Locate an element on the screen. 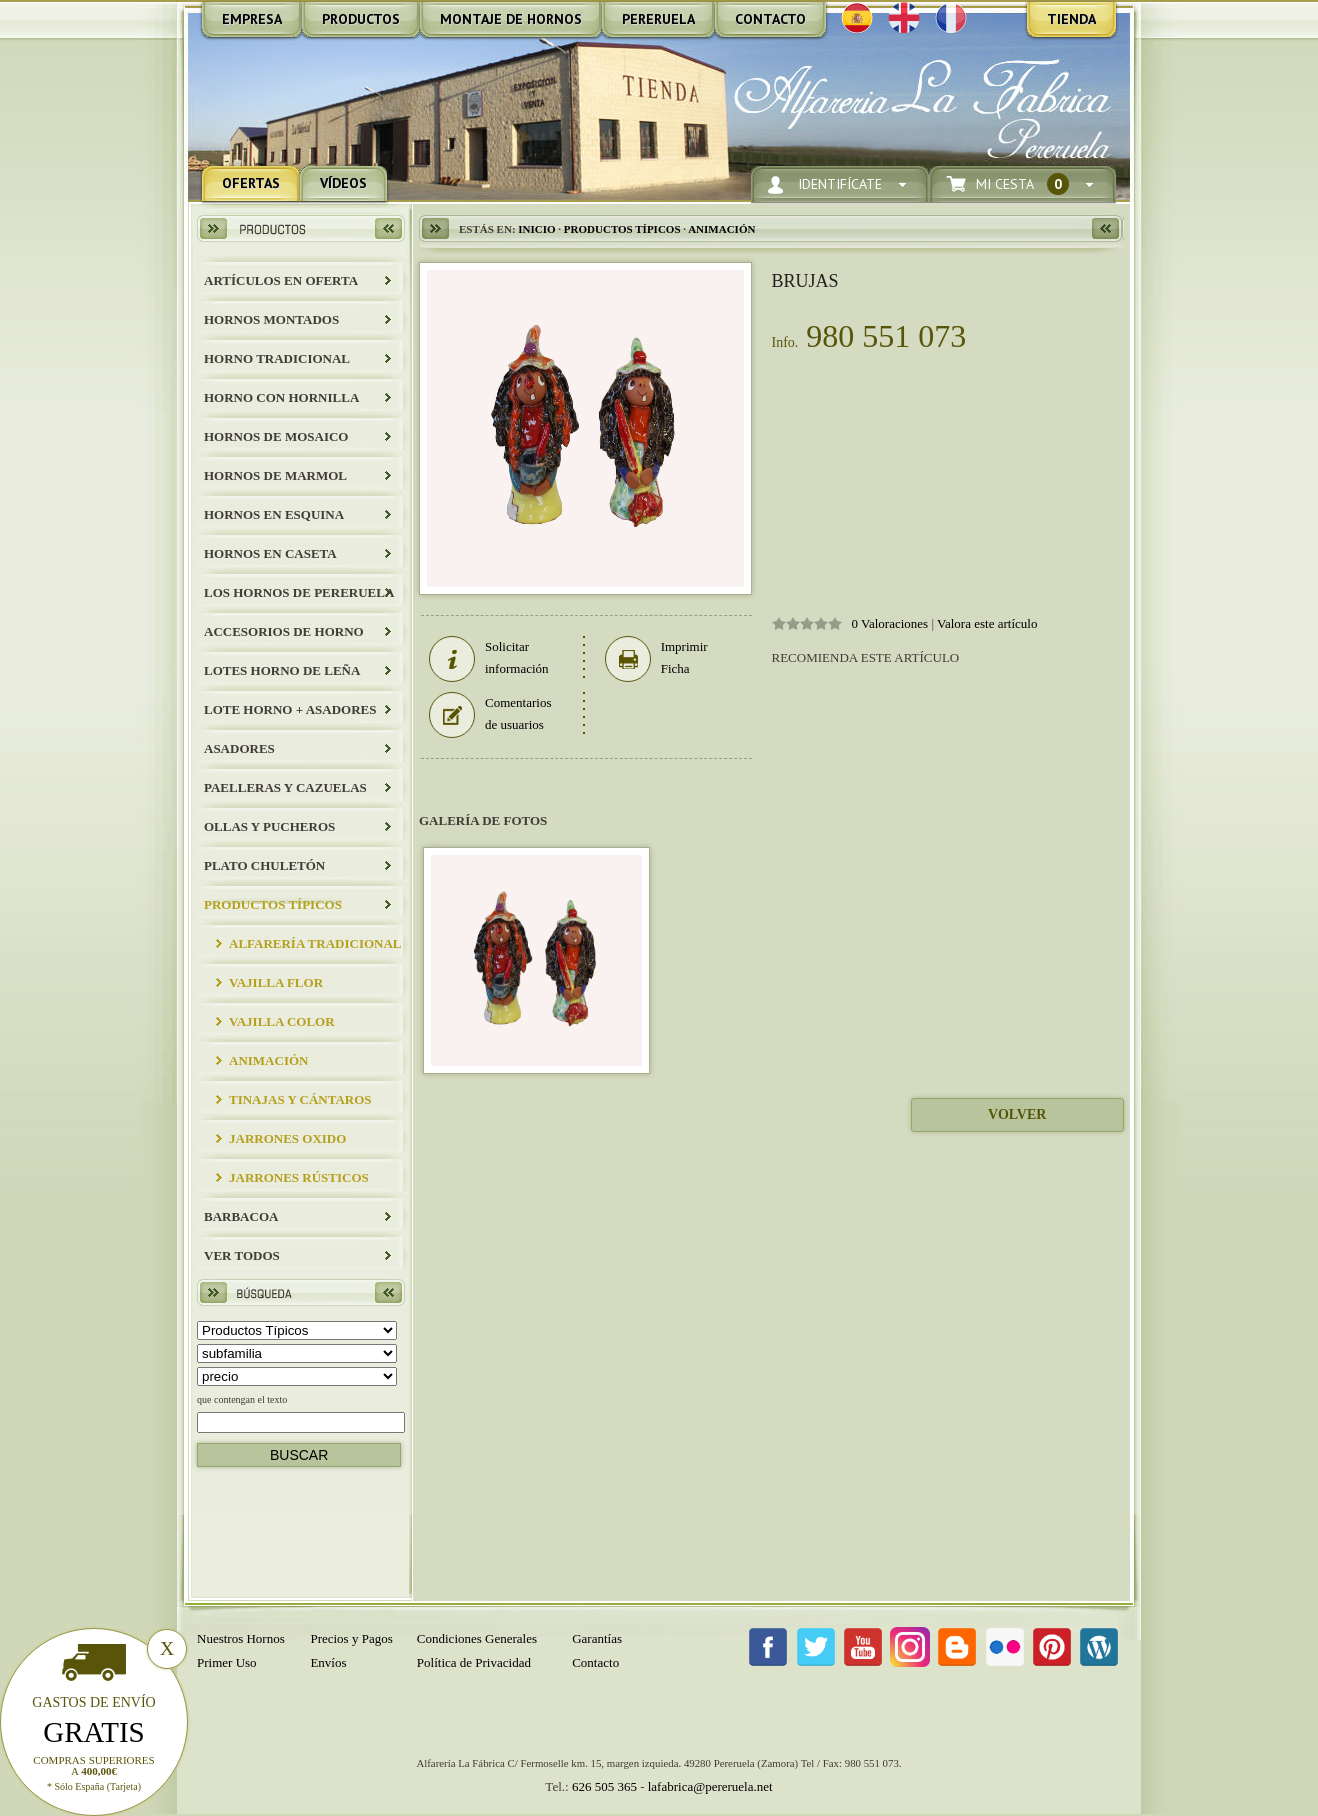  Gratis is located at coordinates (94, 1732).